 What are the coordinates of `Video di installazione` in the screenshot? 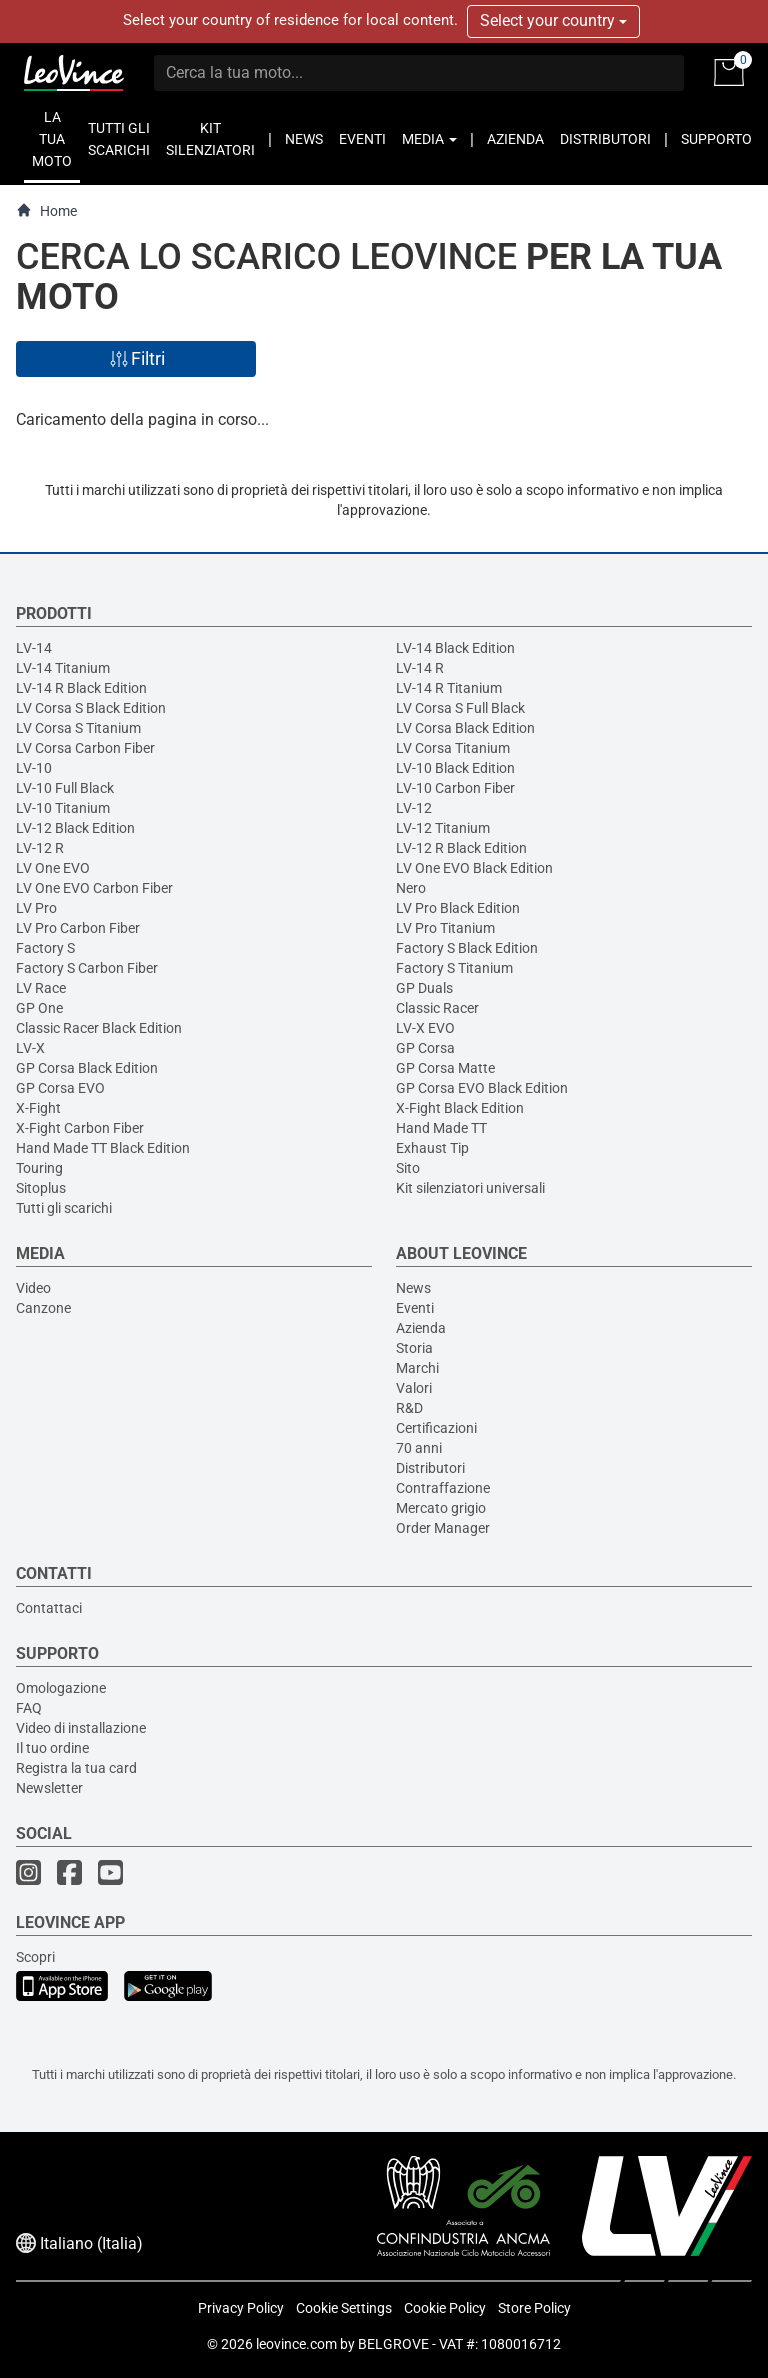 It's located at (81, 1728).